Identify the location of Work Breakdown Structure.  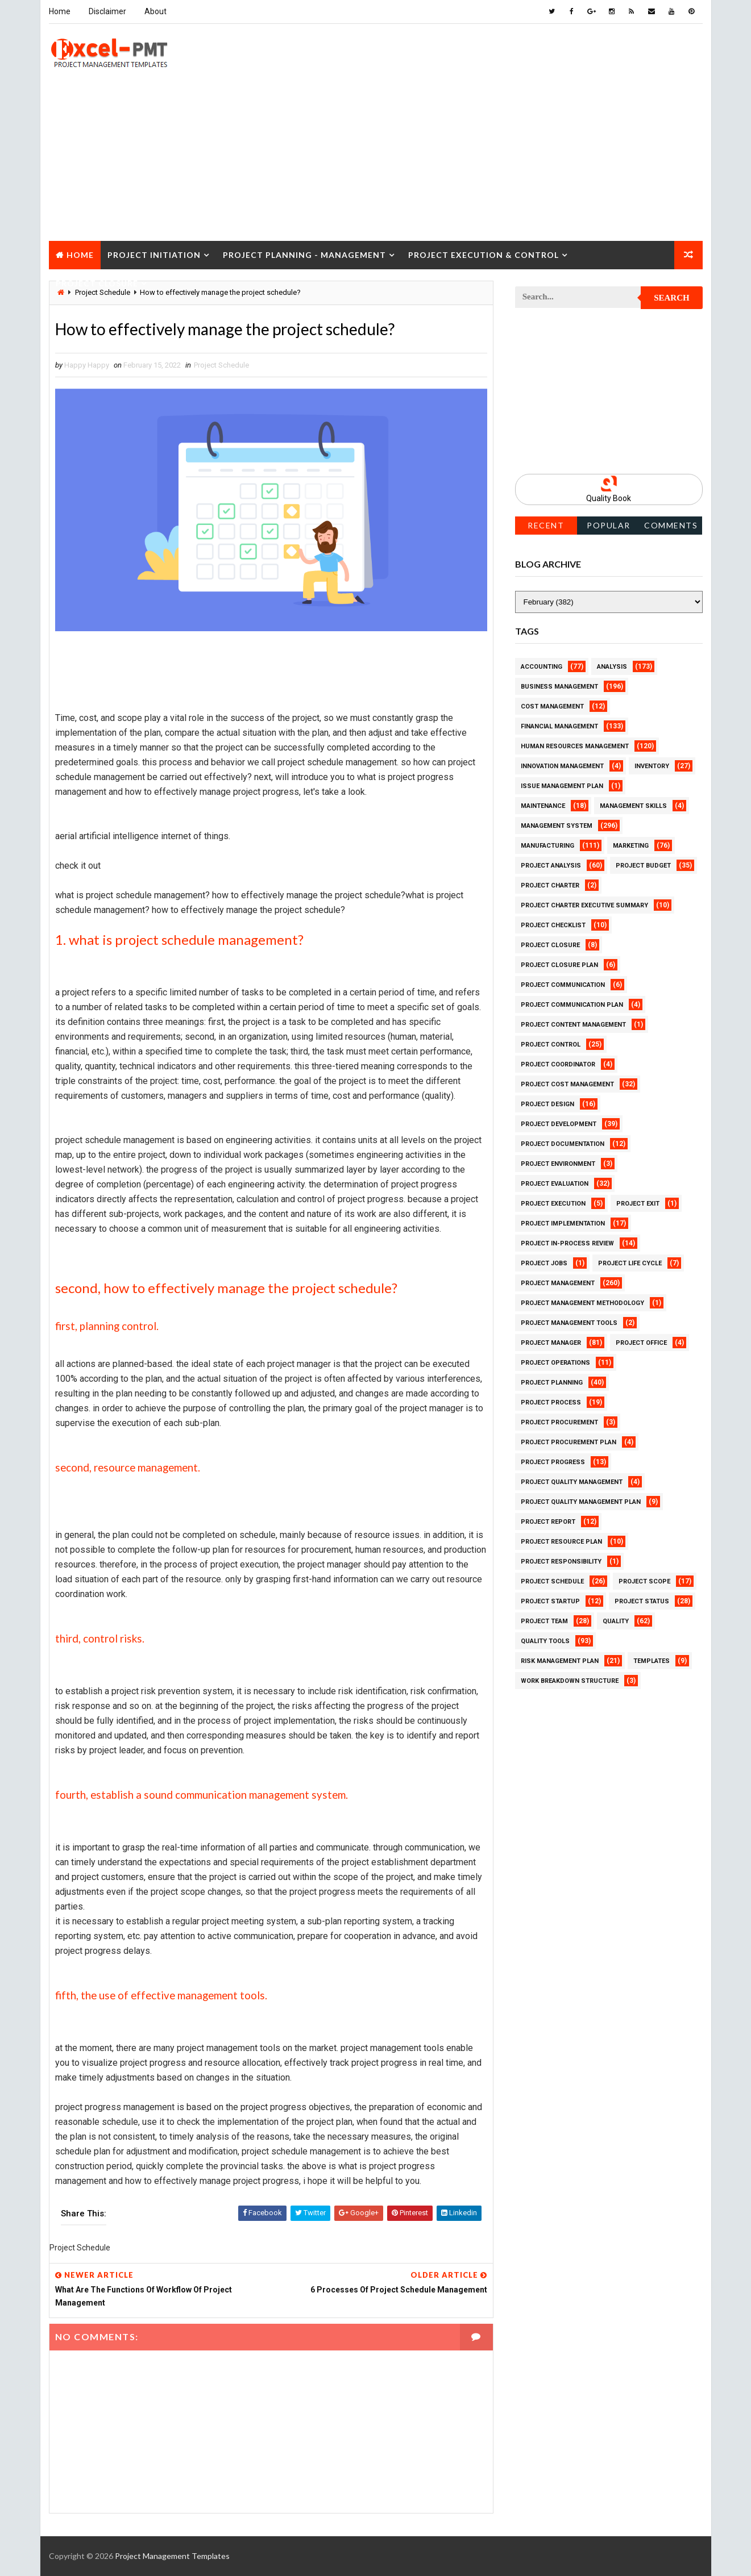
(570, 1681).